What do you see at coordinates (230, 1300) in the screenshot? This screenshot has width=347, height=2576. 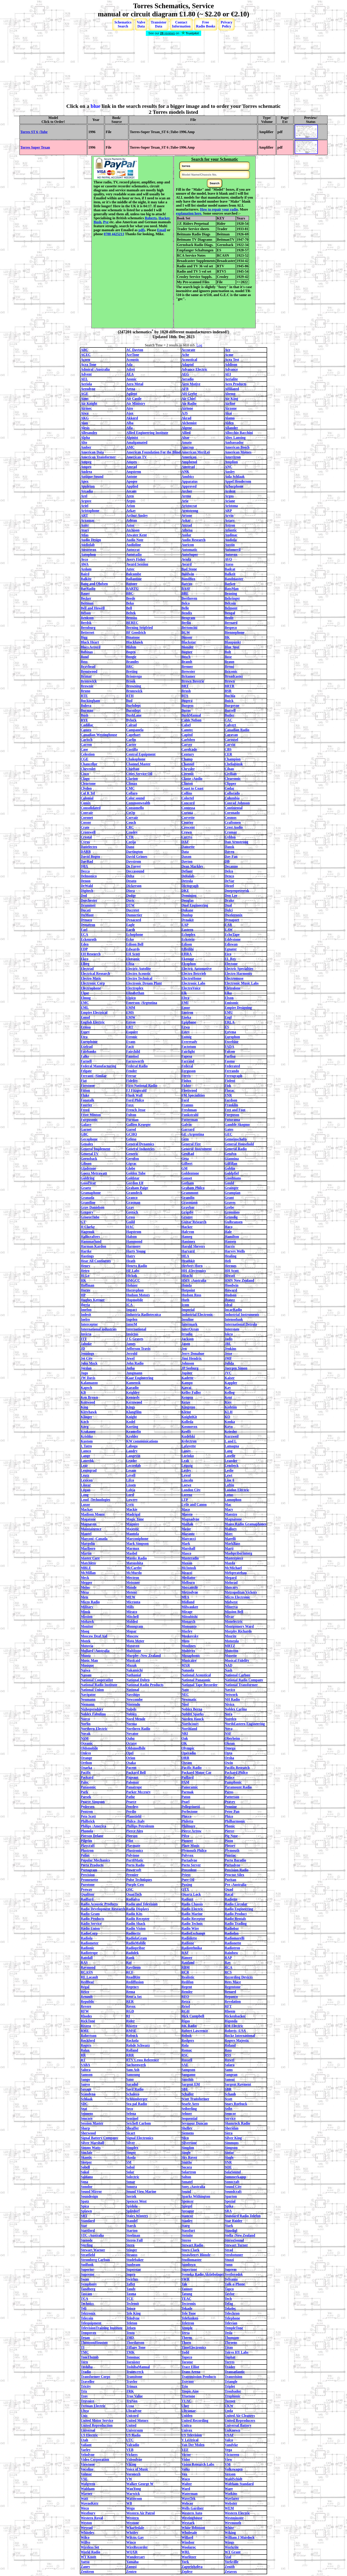 I see `Ibanez` at bounding box center [230, 1300].